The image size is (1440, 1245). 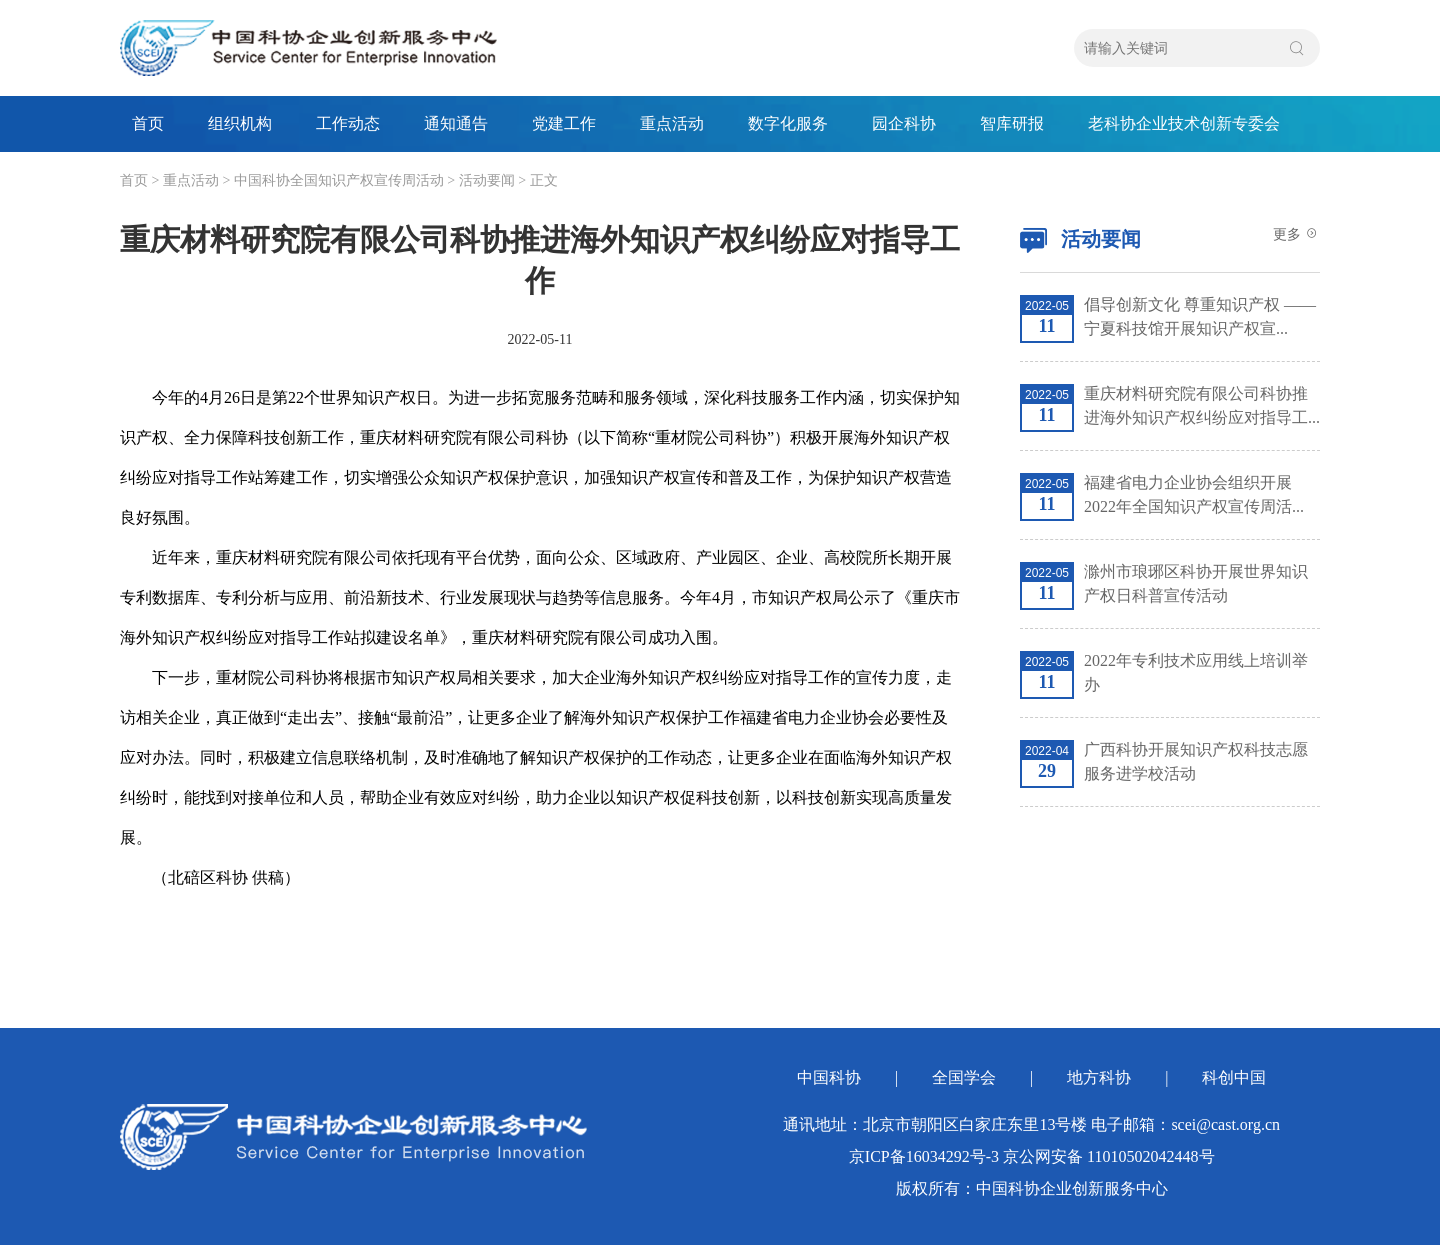 I want to click on 更多, so click(x=1297, y=234).